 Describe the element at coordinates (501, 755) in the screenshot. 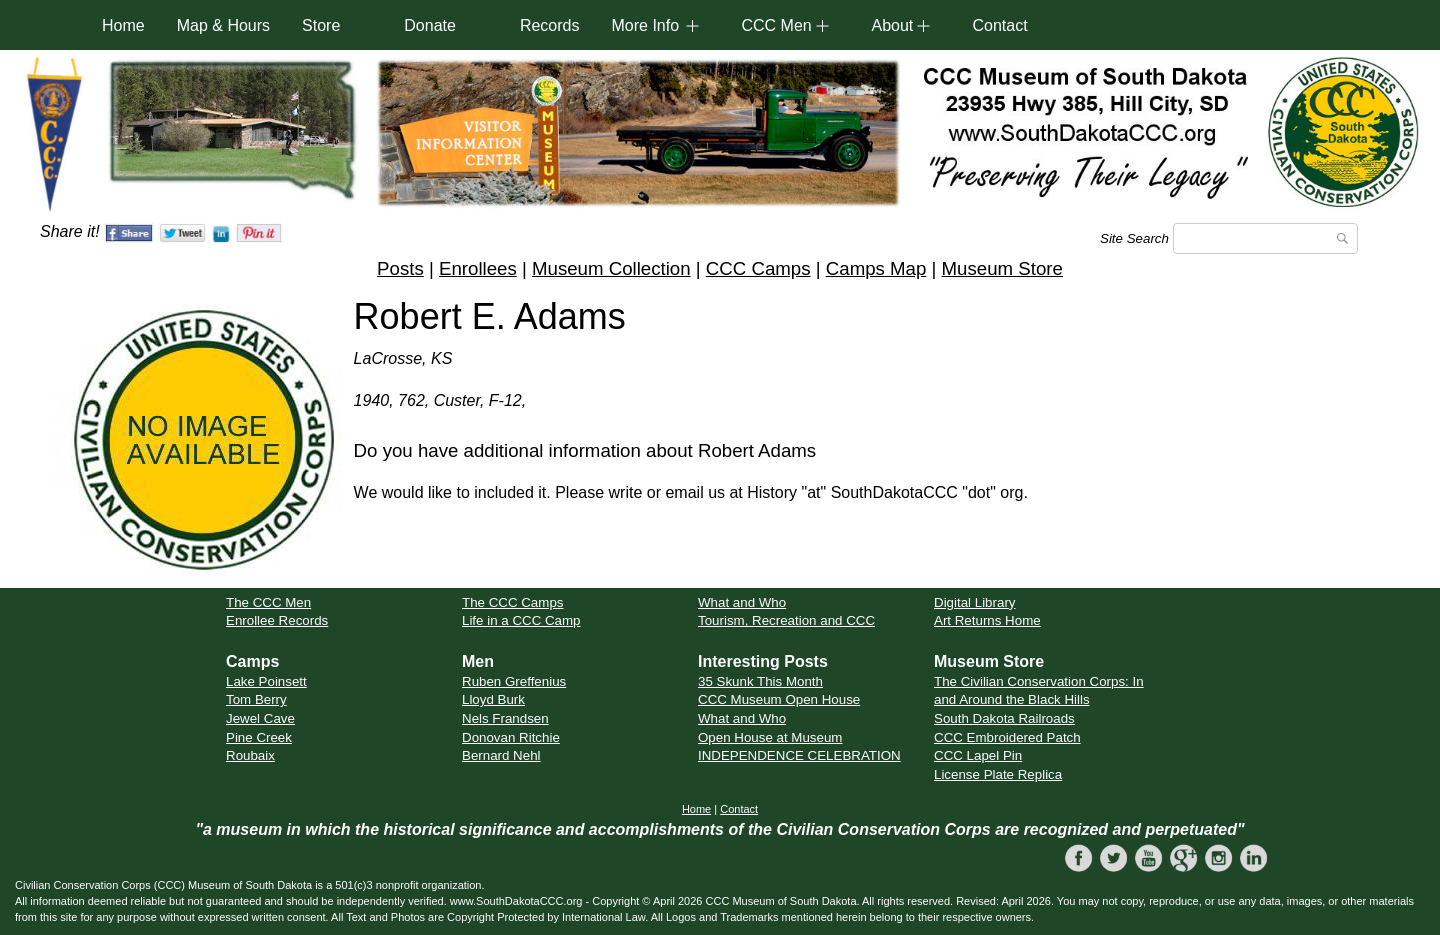

I see `Bernard Nehl` at that location.